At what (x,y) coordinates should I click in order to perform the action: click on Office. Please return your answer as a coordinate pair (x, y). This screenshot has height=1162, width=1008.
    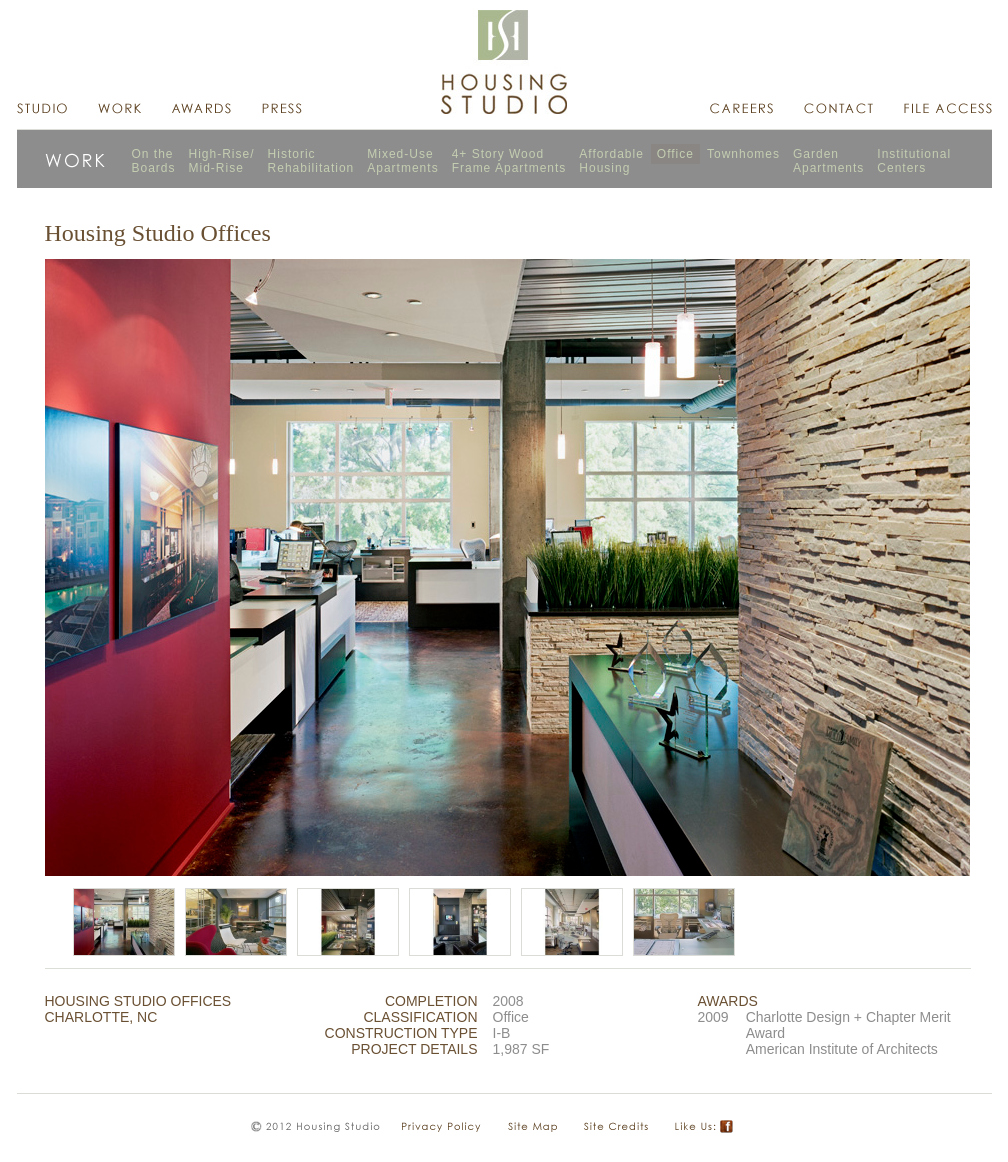
    Looking at the image, I should click on (675, 154).